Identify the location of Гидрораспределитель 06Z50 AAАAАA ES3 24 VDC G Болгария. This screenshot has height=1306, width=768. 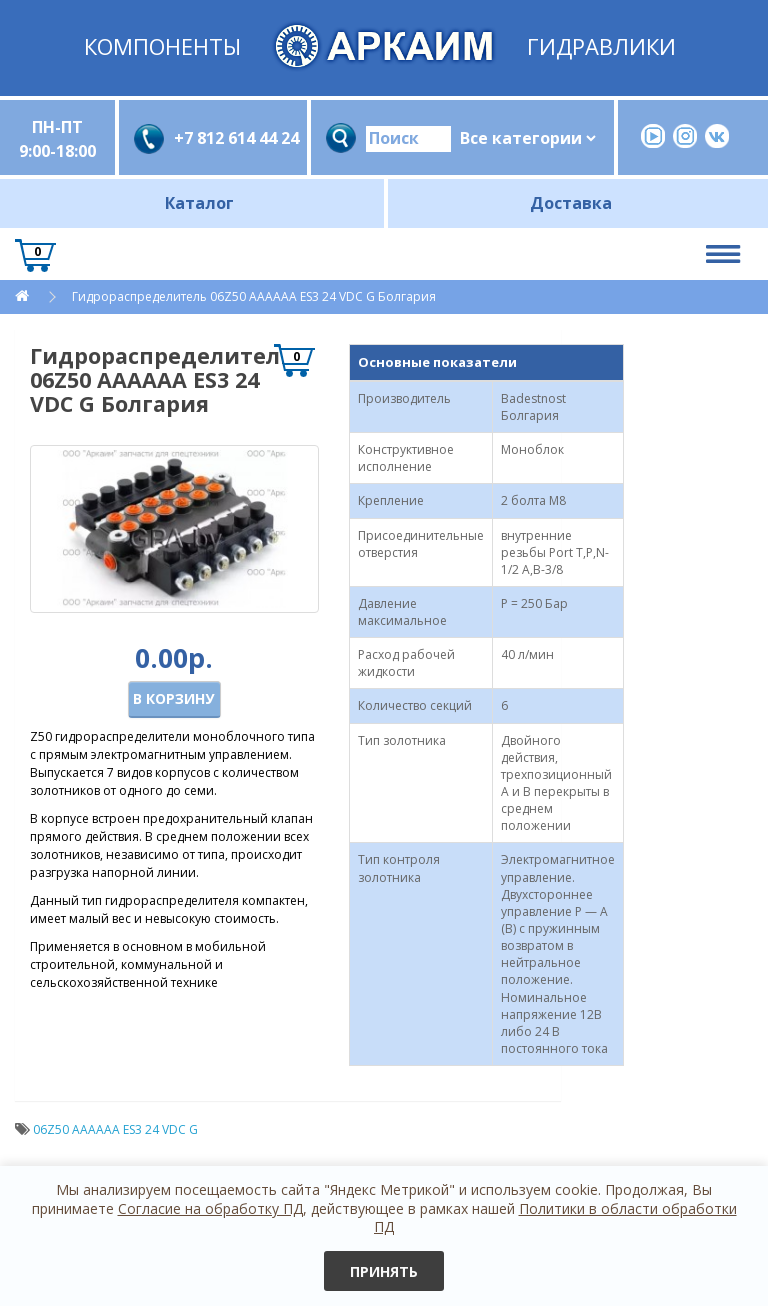
(254, 296).